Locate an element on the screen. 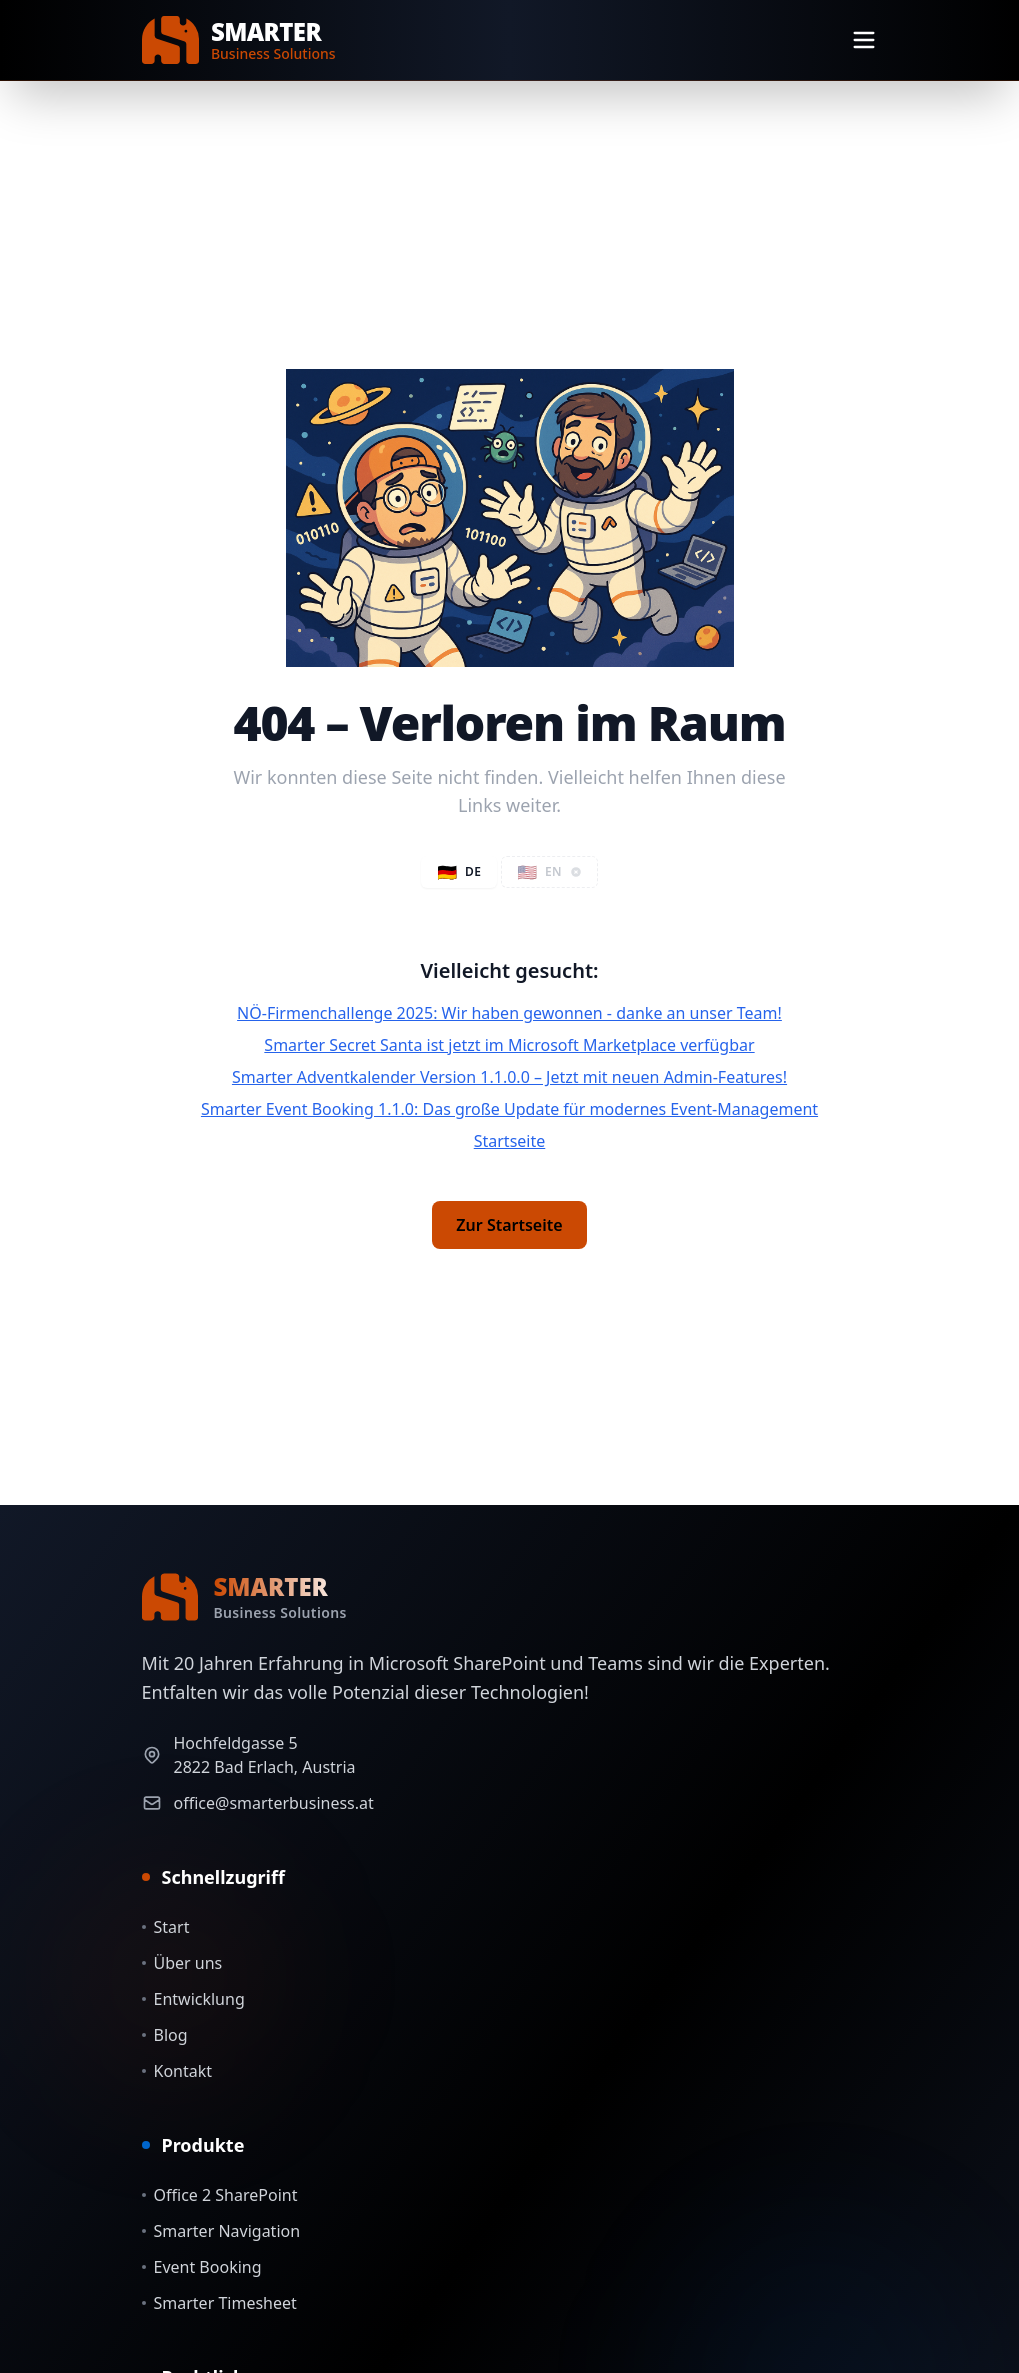 This screenshot has height=2373, width=1019. Smarter Timesheet is located at coordinates (219, 2303).